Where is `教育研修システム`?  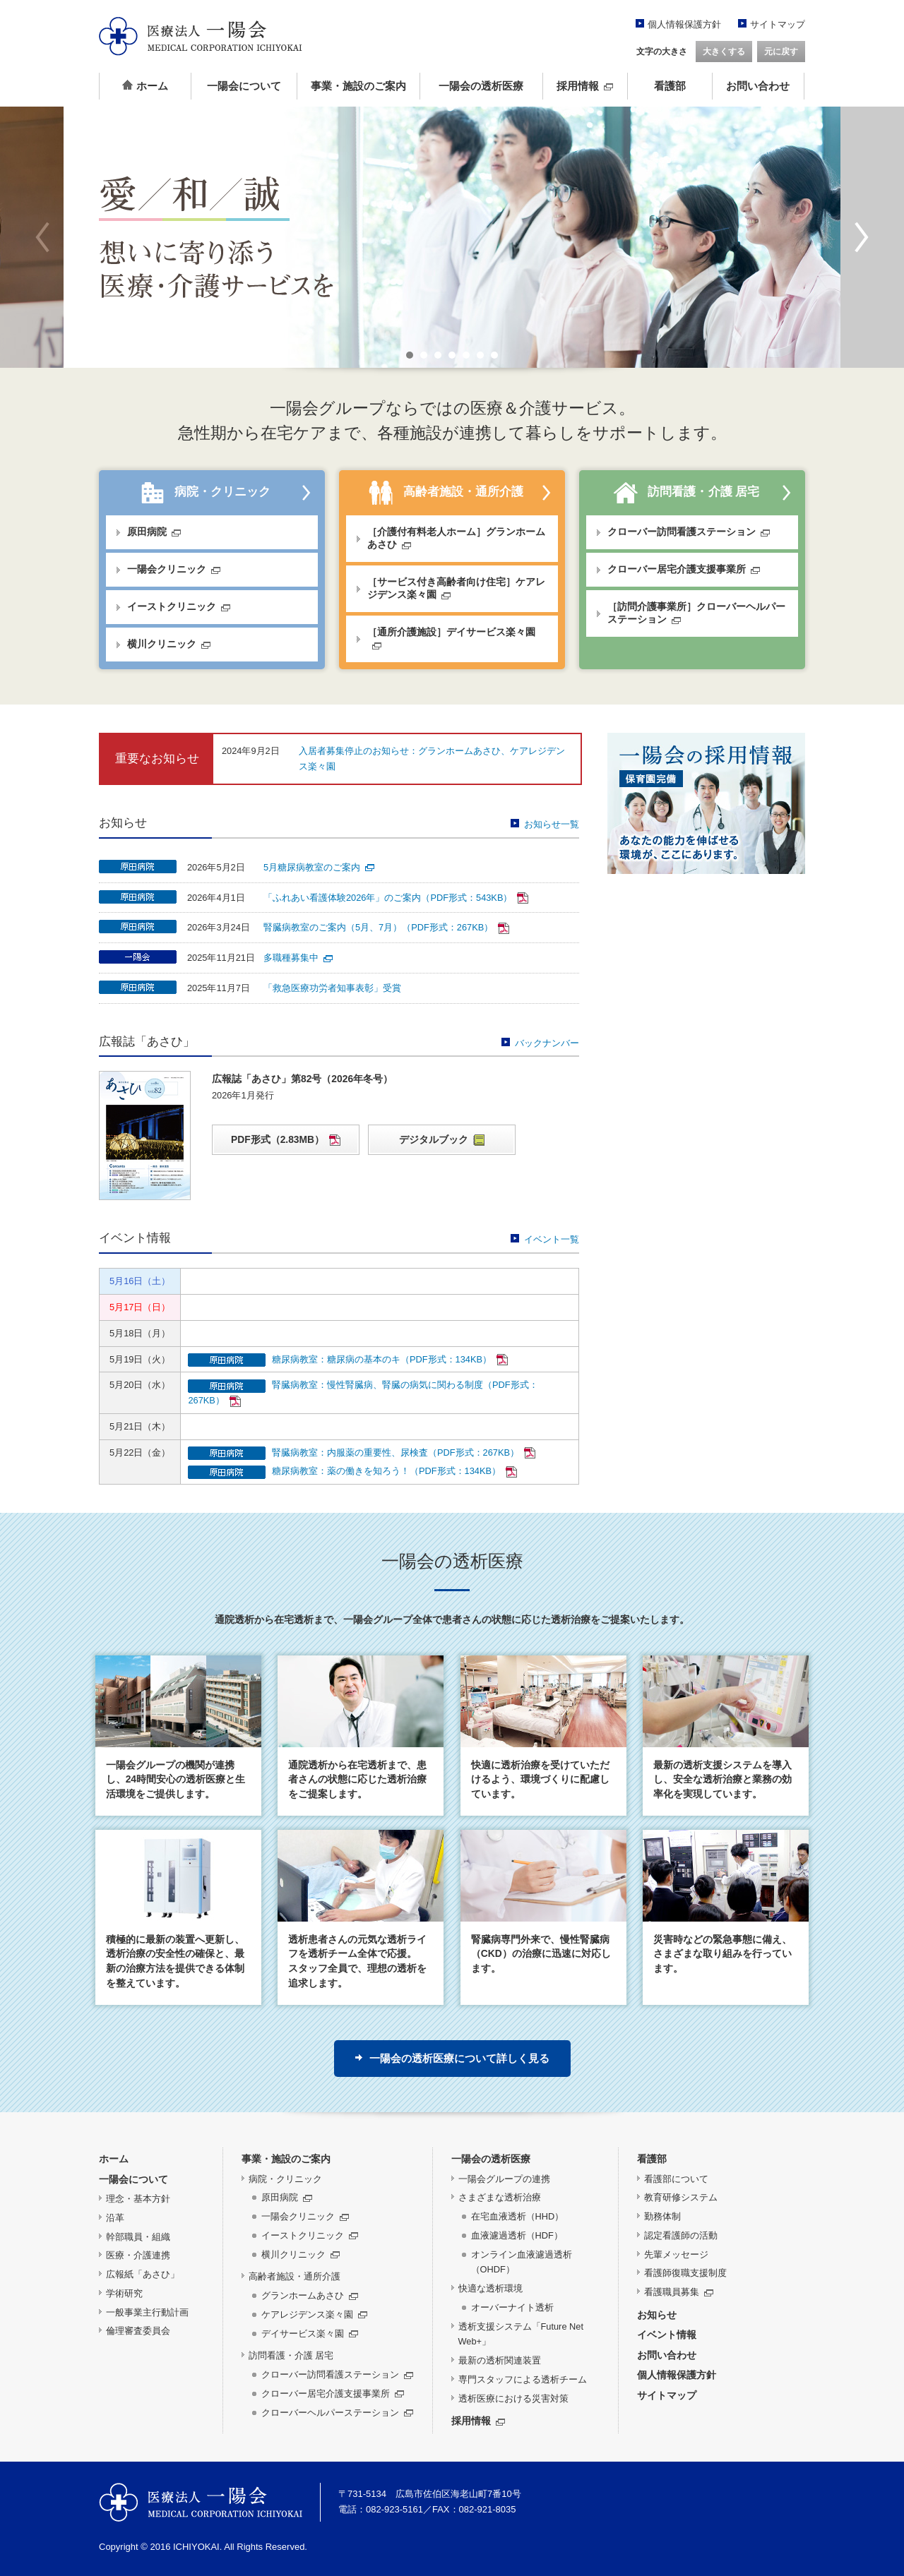 教育研修システム is located at coordinates (681, 2197).